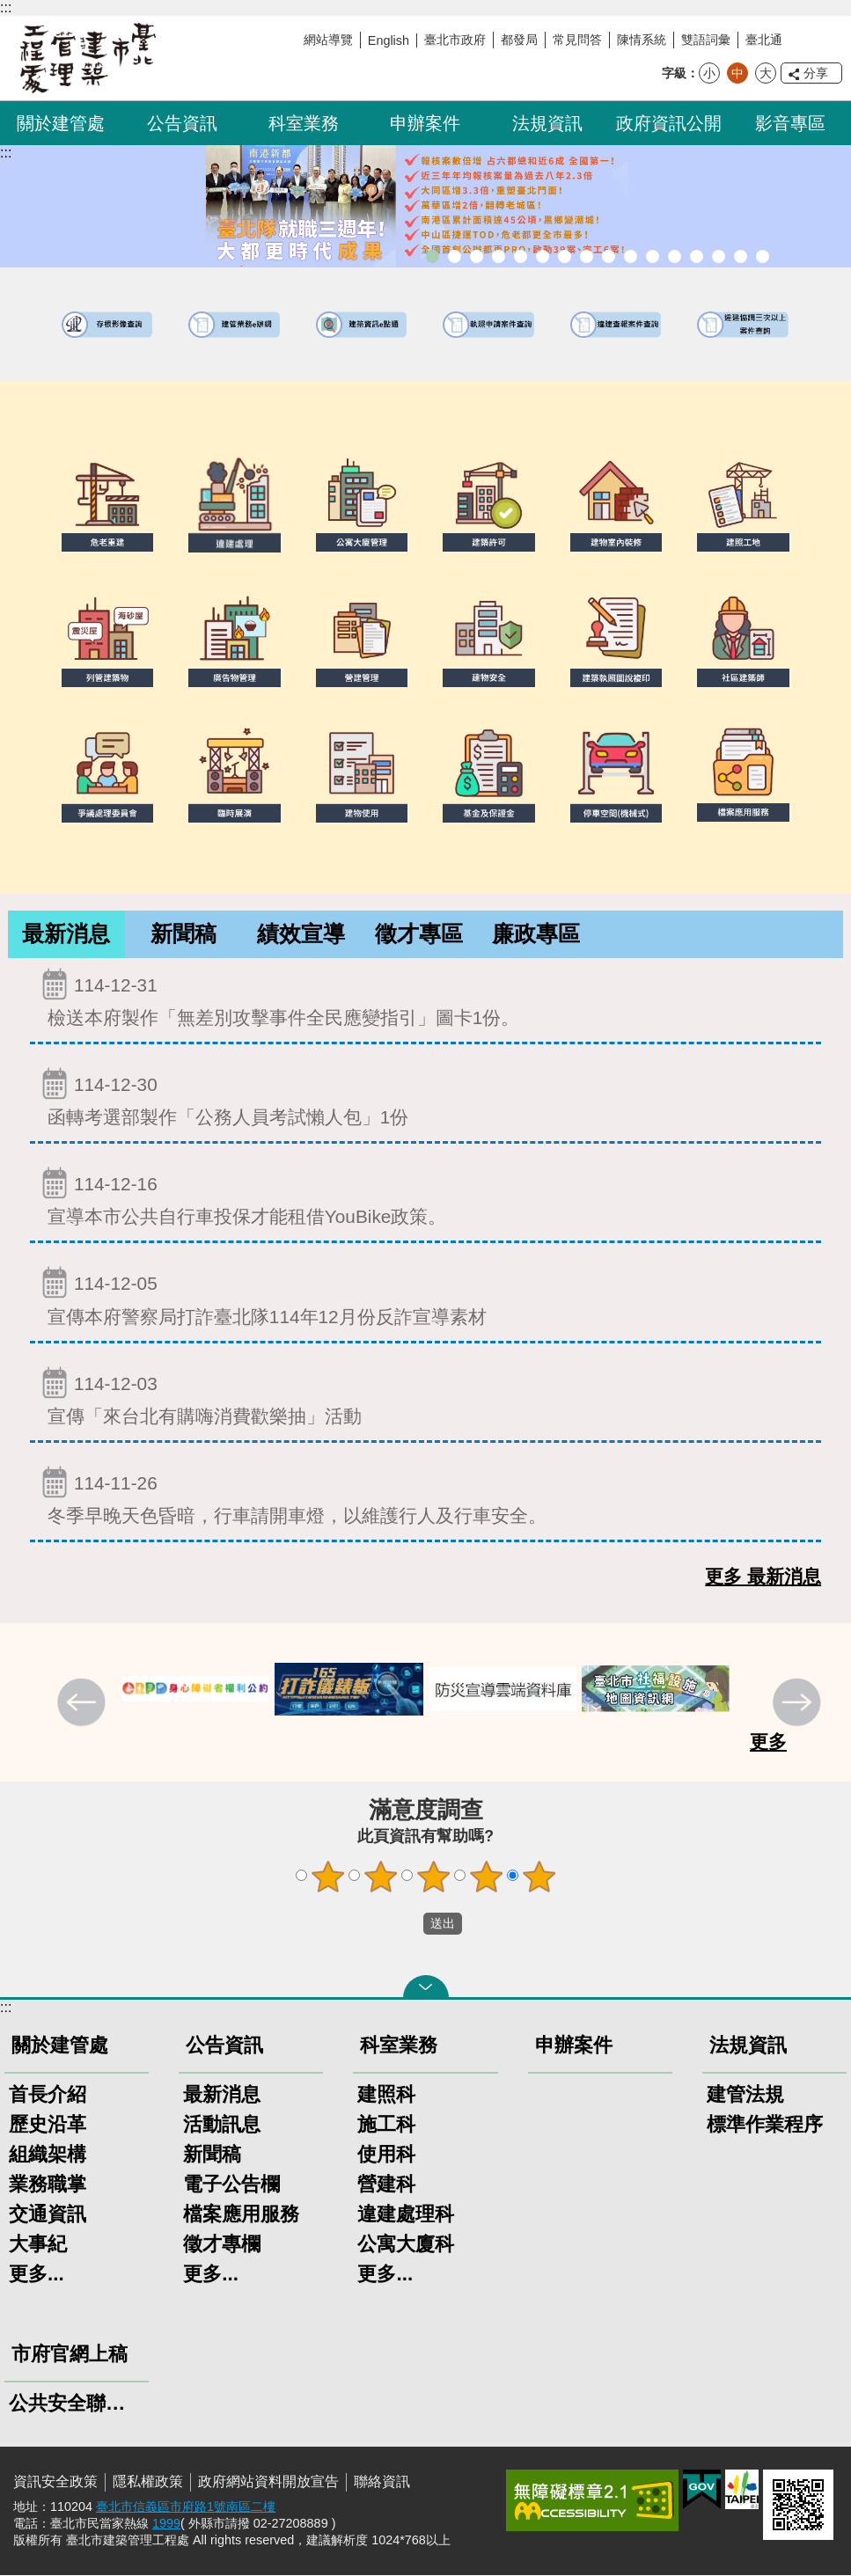 The width and height of the screenshot is (851, 2576). Describe the element at coordinates (547, 123) in the screenshot. I see `法規資訊` at that location.